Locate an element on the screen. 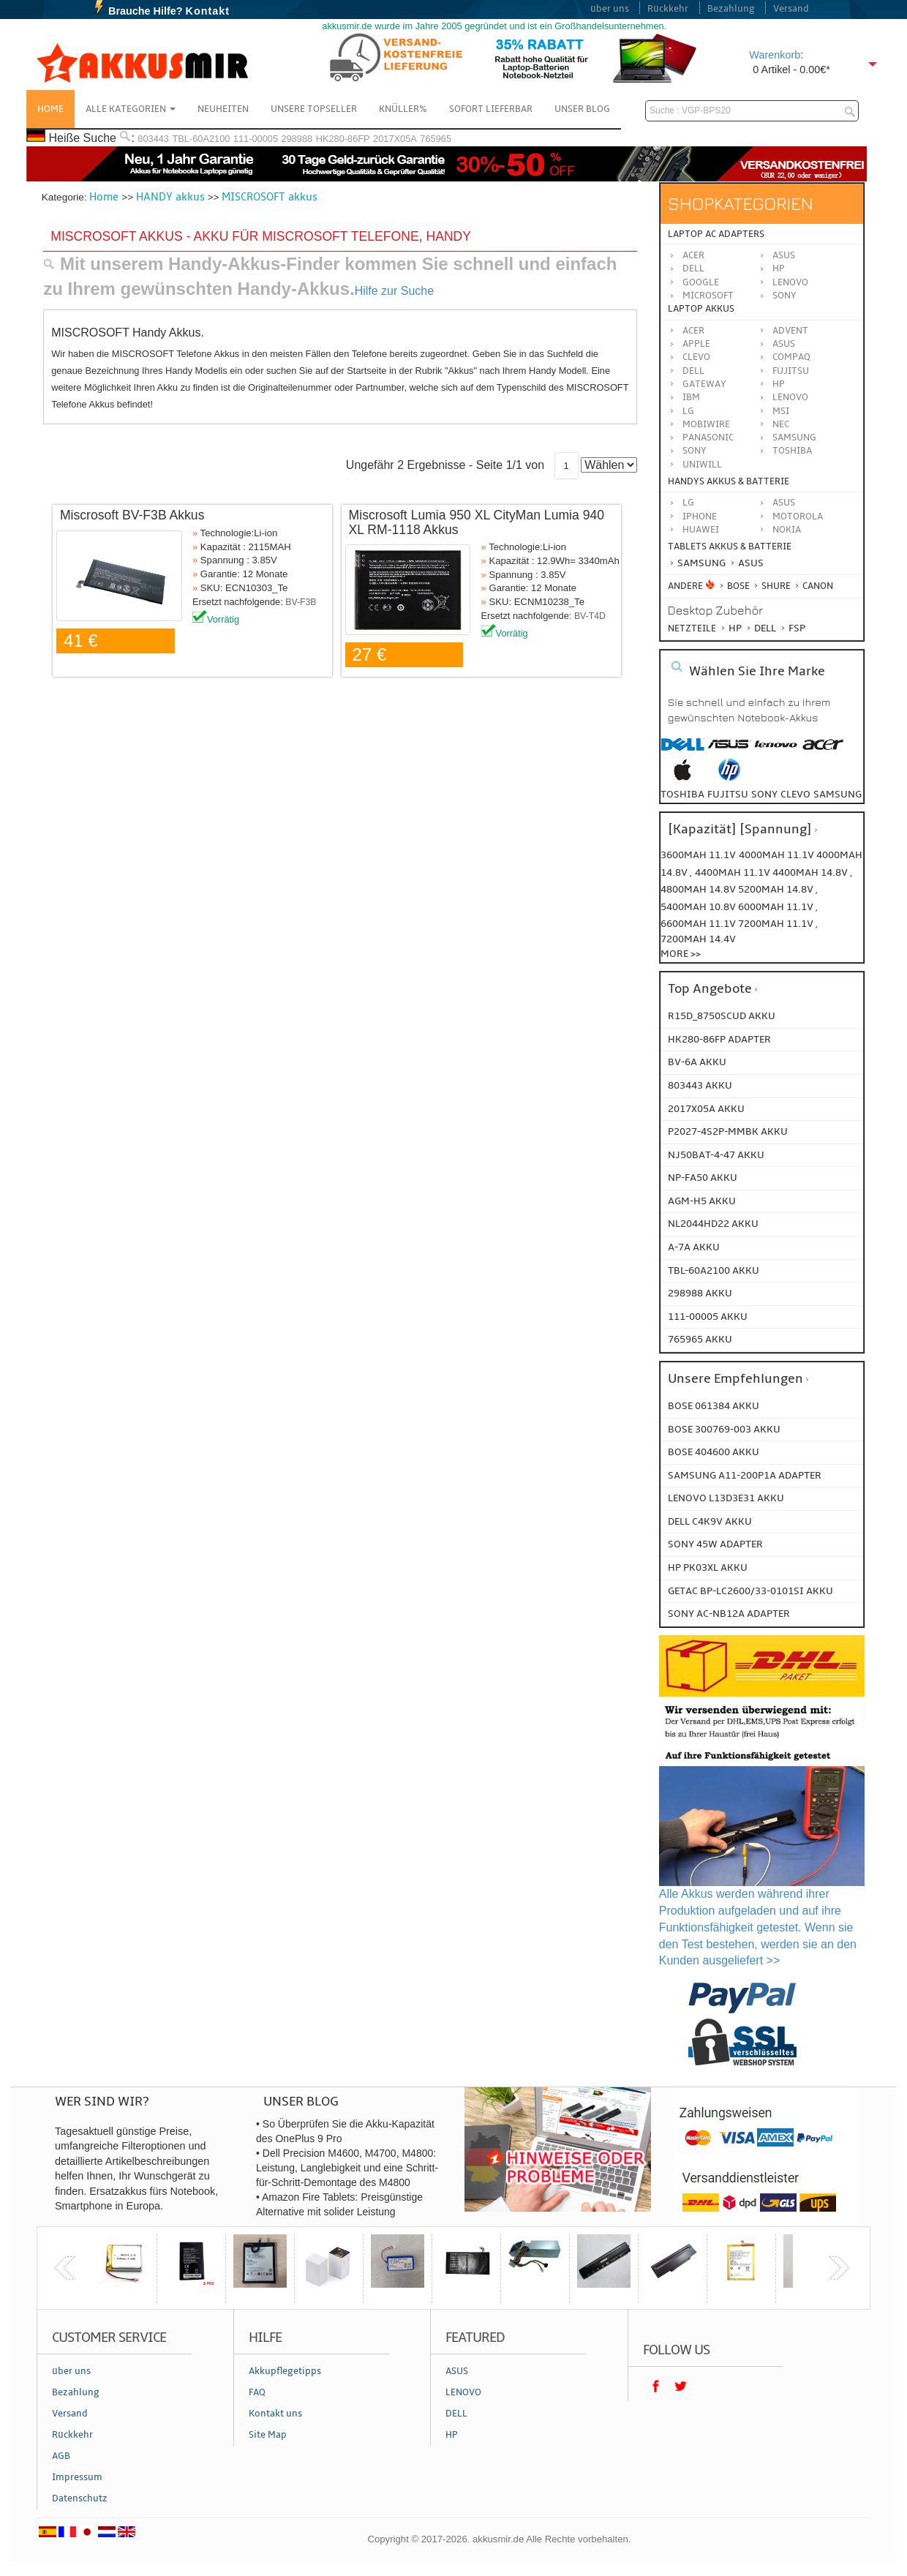  Motorola is located at coordinates (797, 516).